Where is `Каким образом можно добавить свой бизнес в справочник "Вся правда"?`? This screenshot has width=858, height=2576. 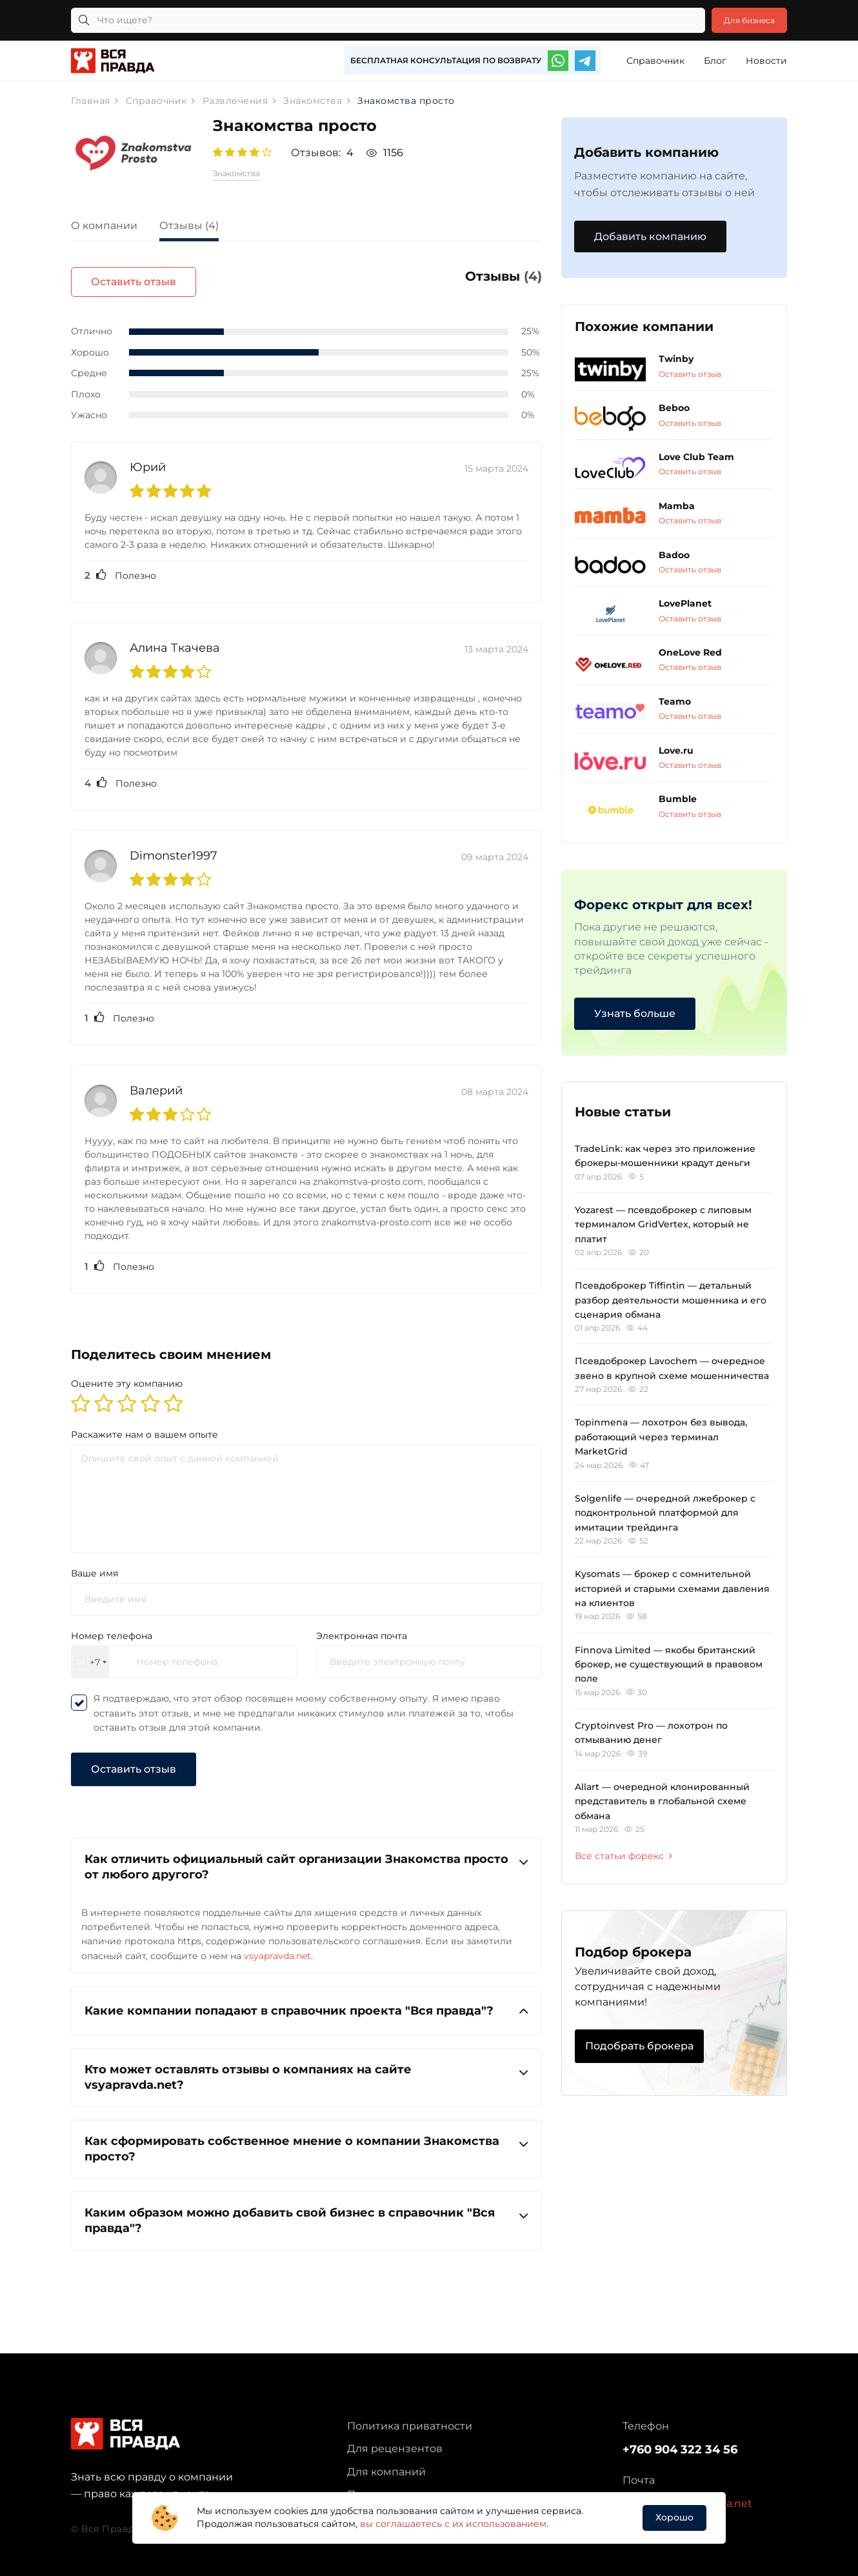 Каким образом можно добавить свой бизнес в справочник "Вся правда"? is located at coordinates (306, 2212).